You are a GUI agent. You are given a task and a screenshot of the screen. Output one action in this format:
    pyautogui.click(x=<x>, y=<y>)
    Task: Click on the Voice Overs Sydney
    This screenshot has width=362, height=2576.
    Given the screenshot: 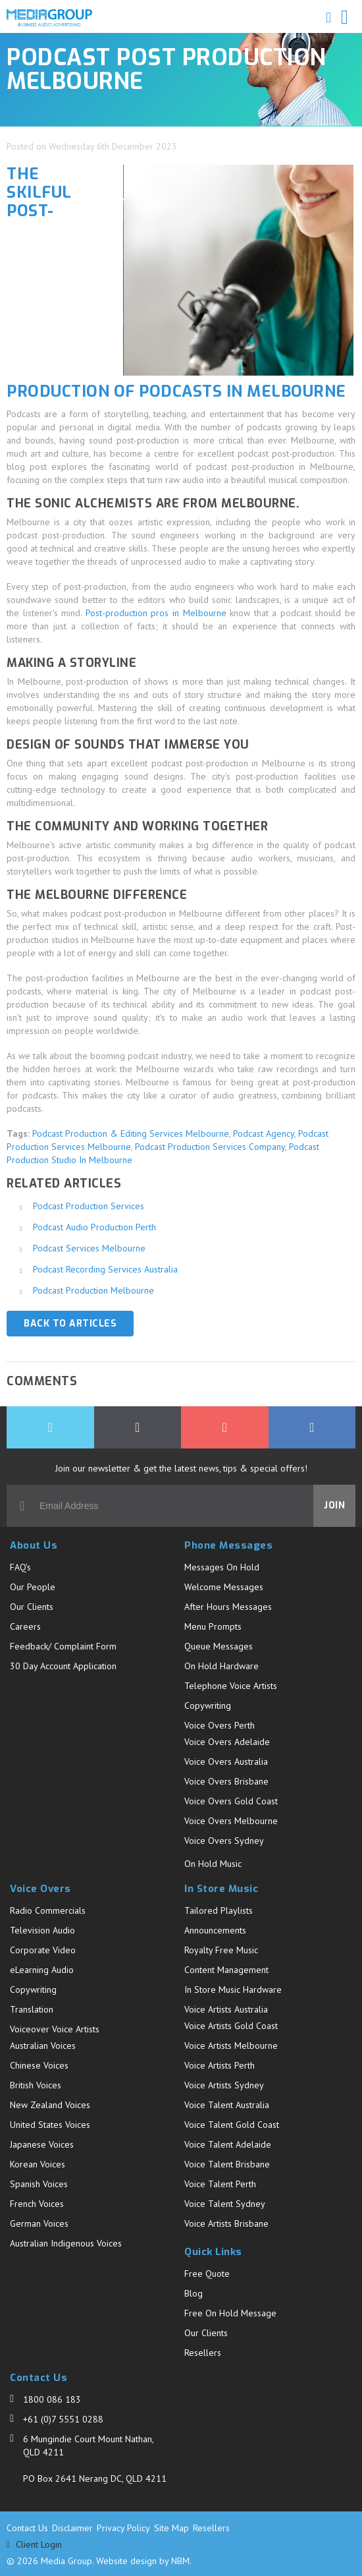 What is the action you would take?
    pyautogui.click(x=224, y=1840)
    